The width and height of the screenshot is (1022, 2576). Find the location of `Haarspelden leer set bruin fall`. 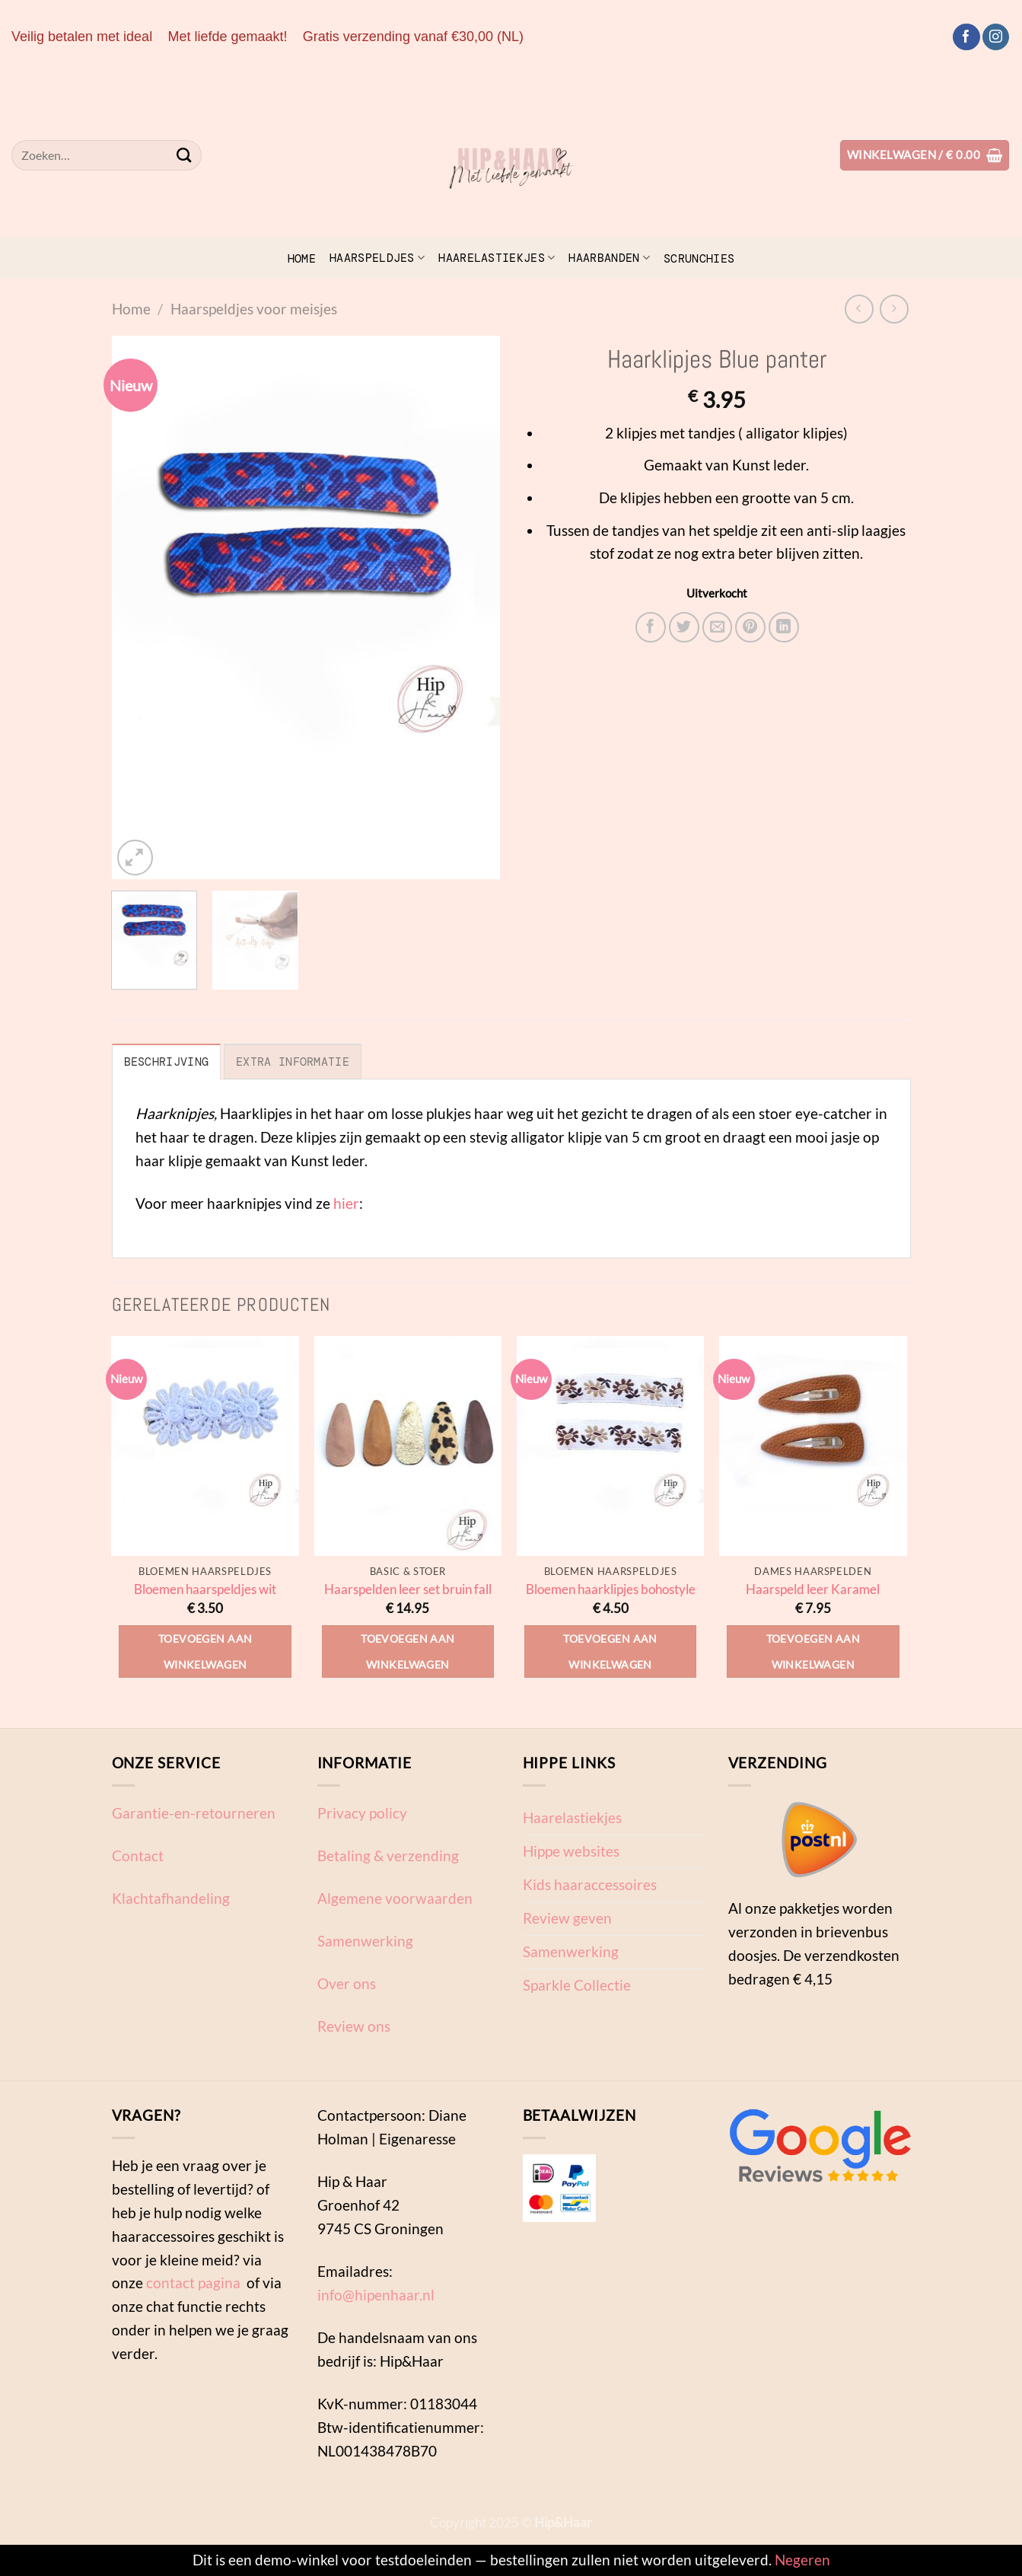

Haarspelden leer set bruin fall is located at coordinates (408, 1589).